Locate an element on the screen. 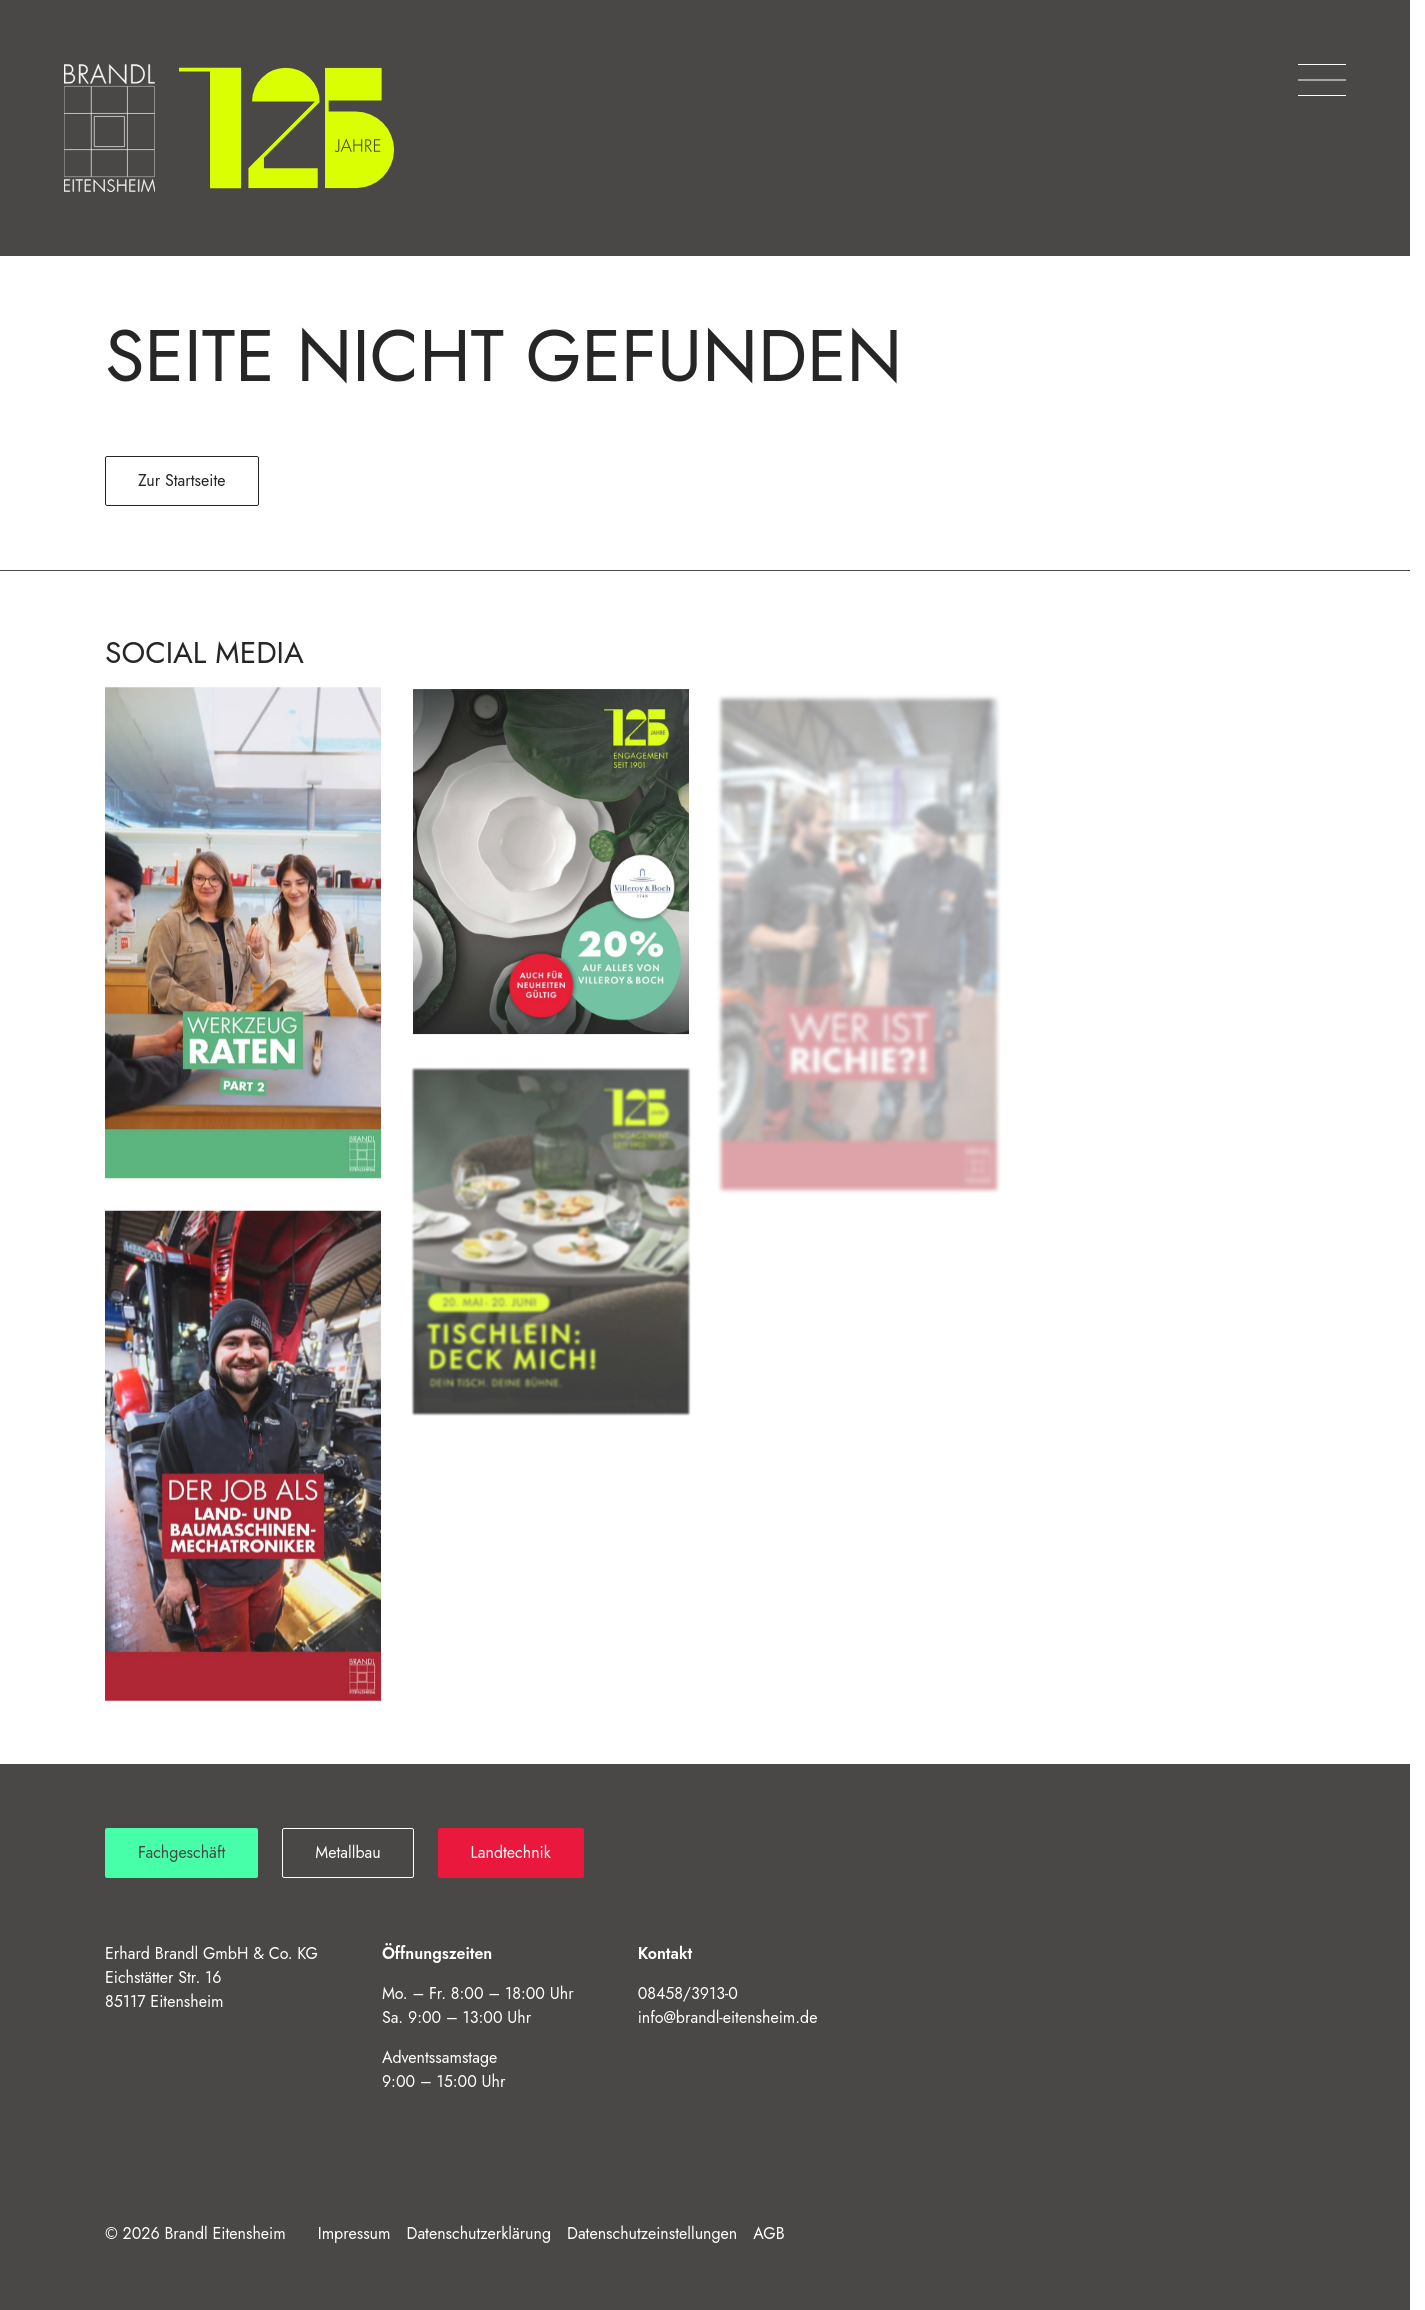 Image resolution: width=1425 pixels, height=2310 pixels. [125 Jahre Brandl] is located at coordinates (286, 128).